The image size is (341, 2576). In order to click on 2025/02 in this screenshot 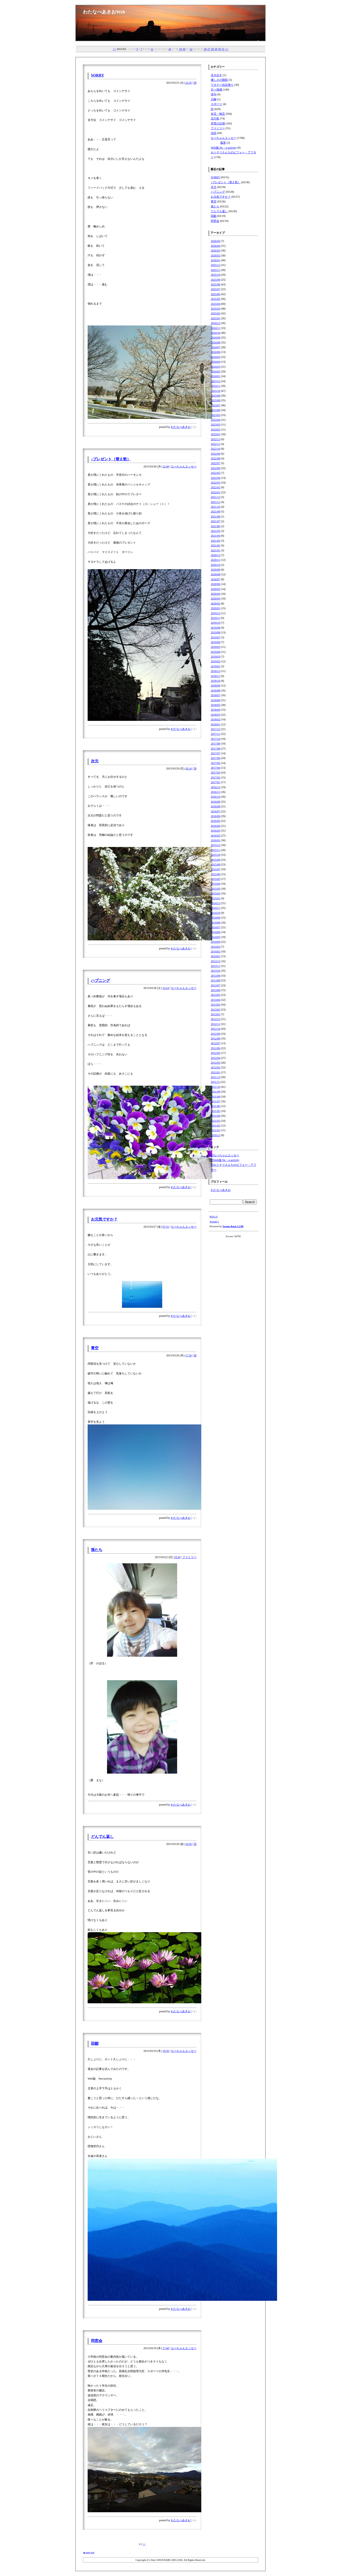, I will do `click(215, 313)`.